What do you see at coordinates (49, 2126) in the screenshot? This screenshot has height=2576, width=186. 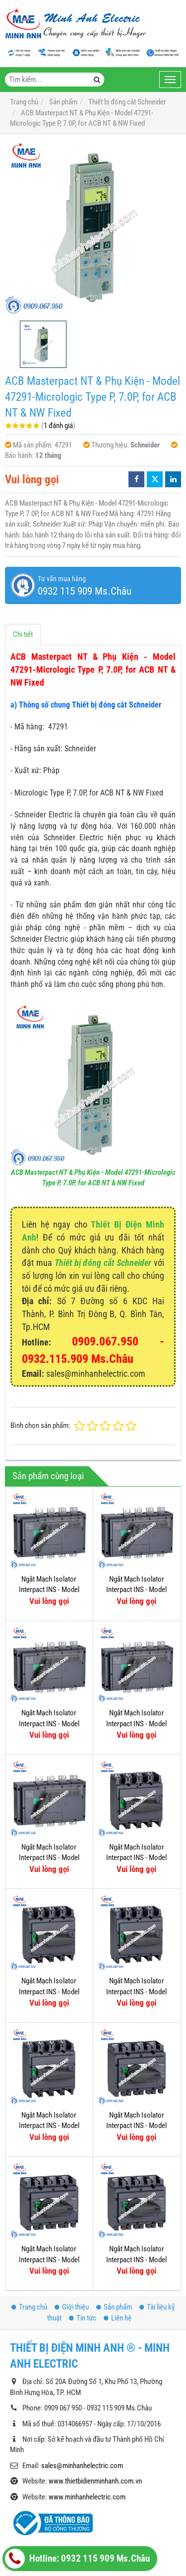 I see `Ngắt Mạch Isolator Interpact INS - Model 31109` at bounding box center [49, 2126].